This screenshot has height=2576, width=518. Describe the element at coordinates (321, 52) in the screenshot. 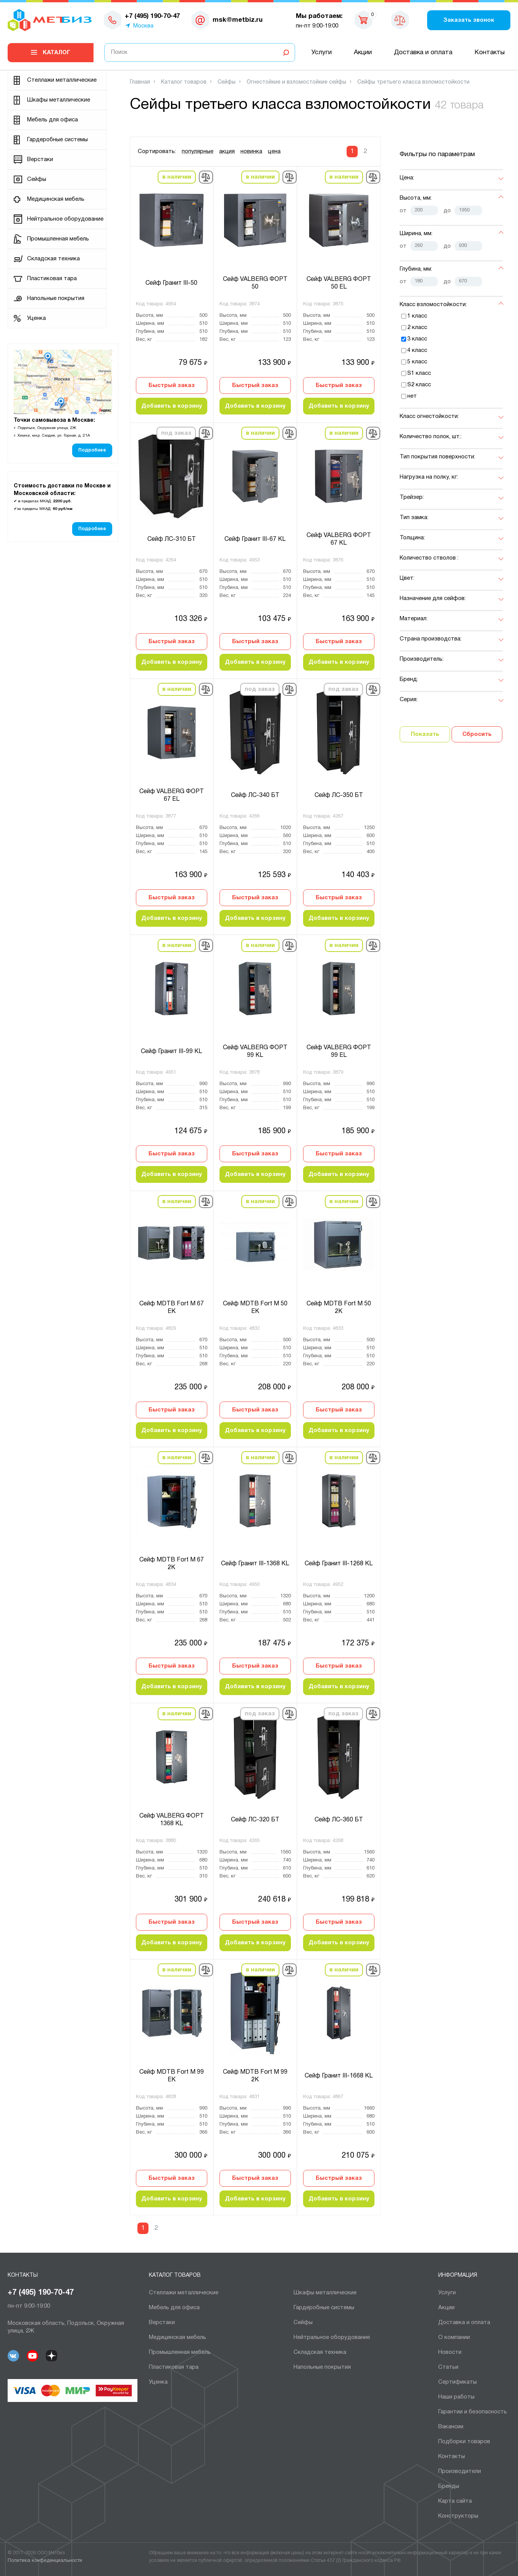

I see `Услуги` at that location.